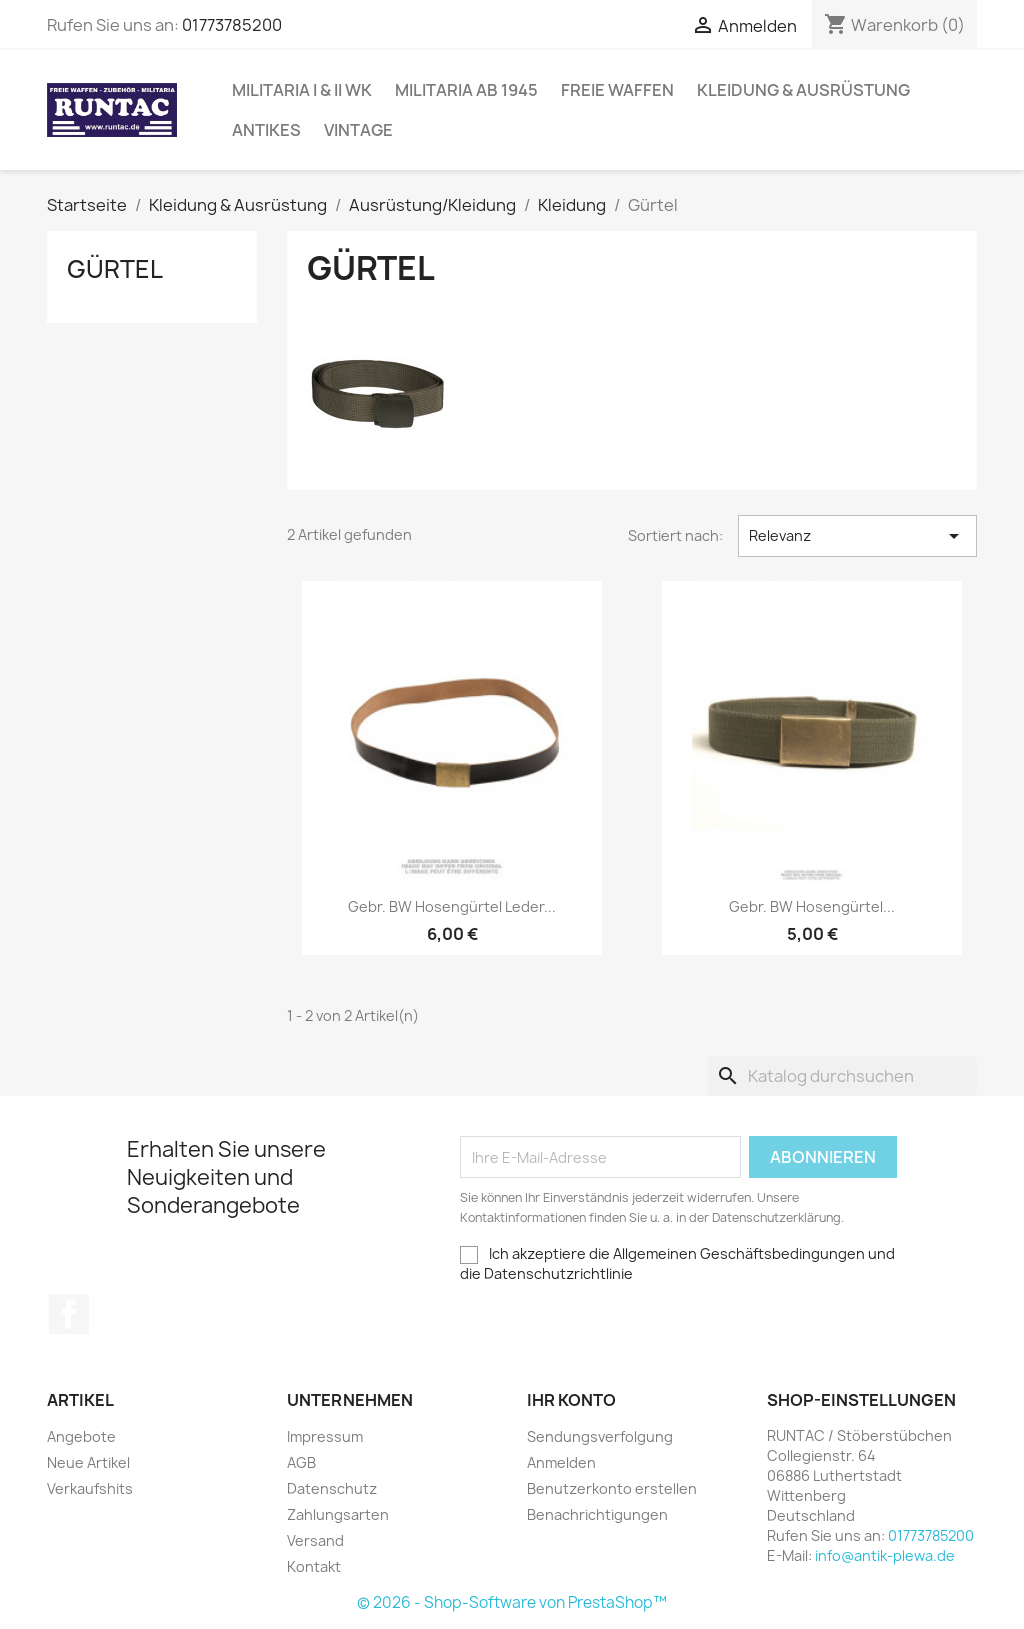 The width and height of the screenshot is (1024, 1629). I want to click on Neue Artikel, so click(88, 1462).